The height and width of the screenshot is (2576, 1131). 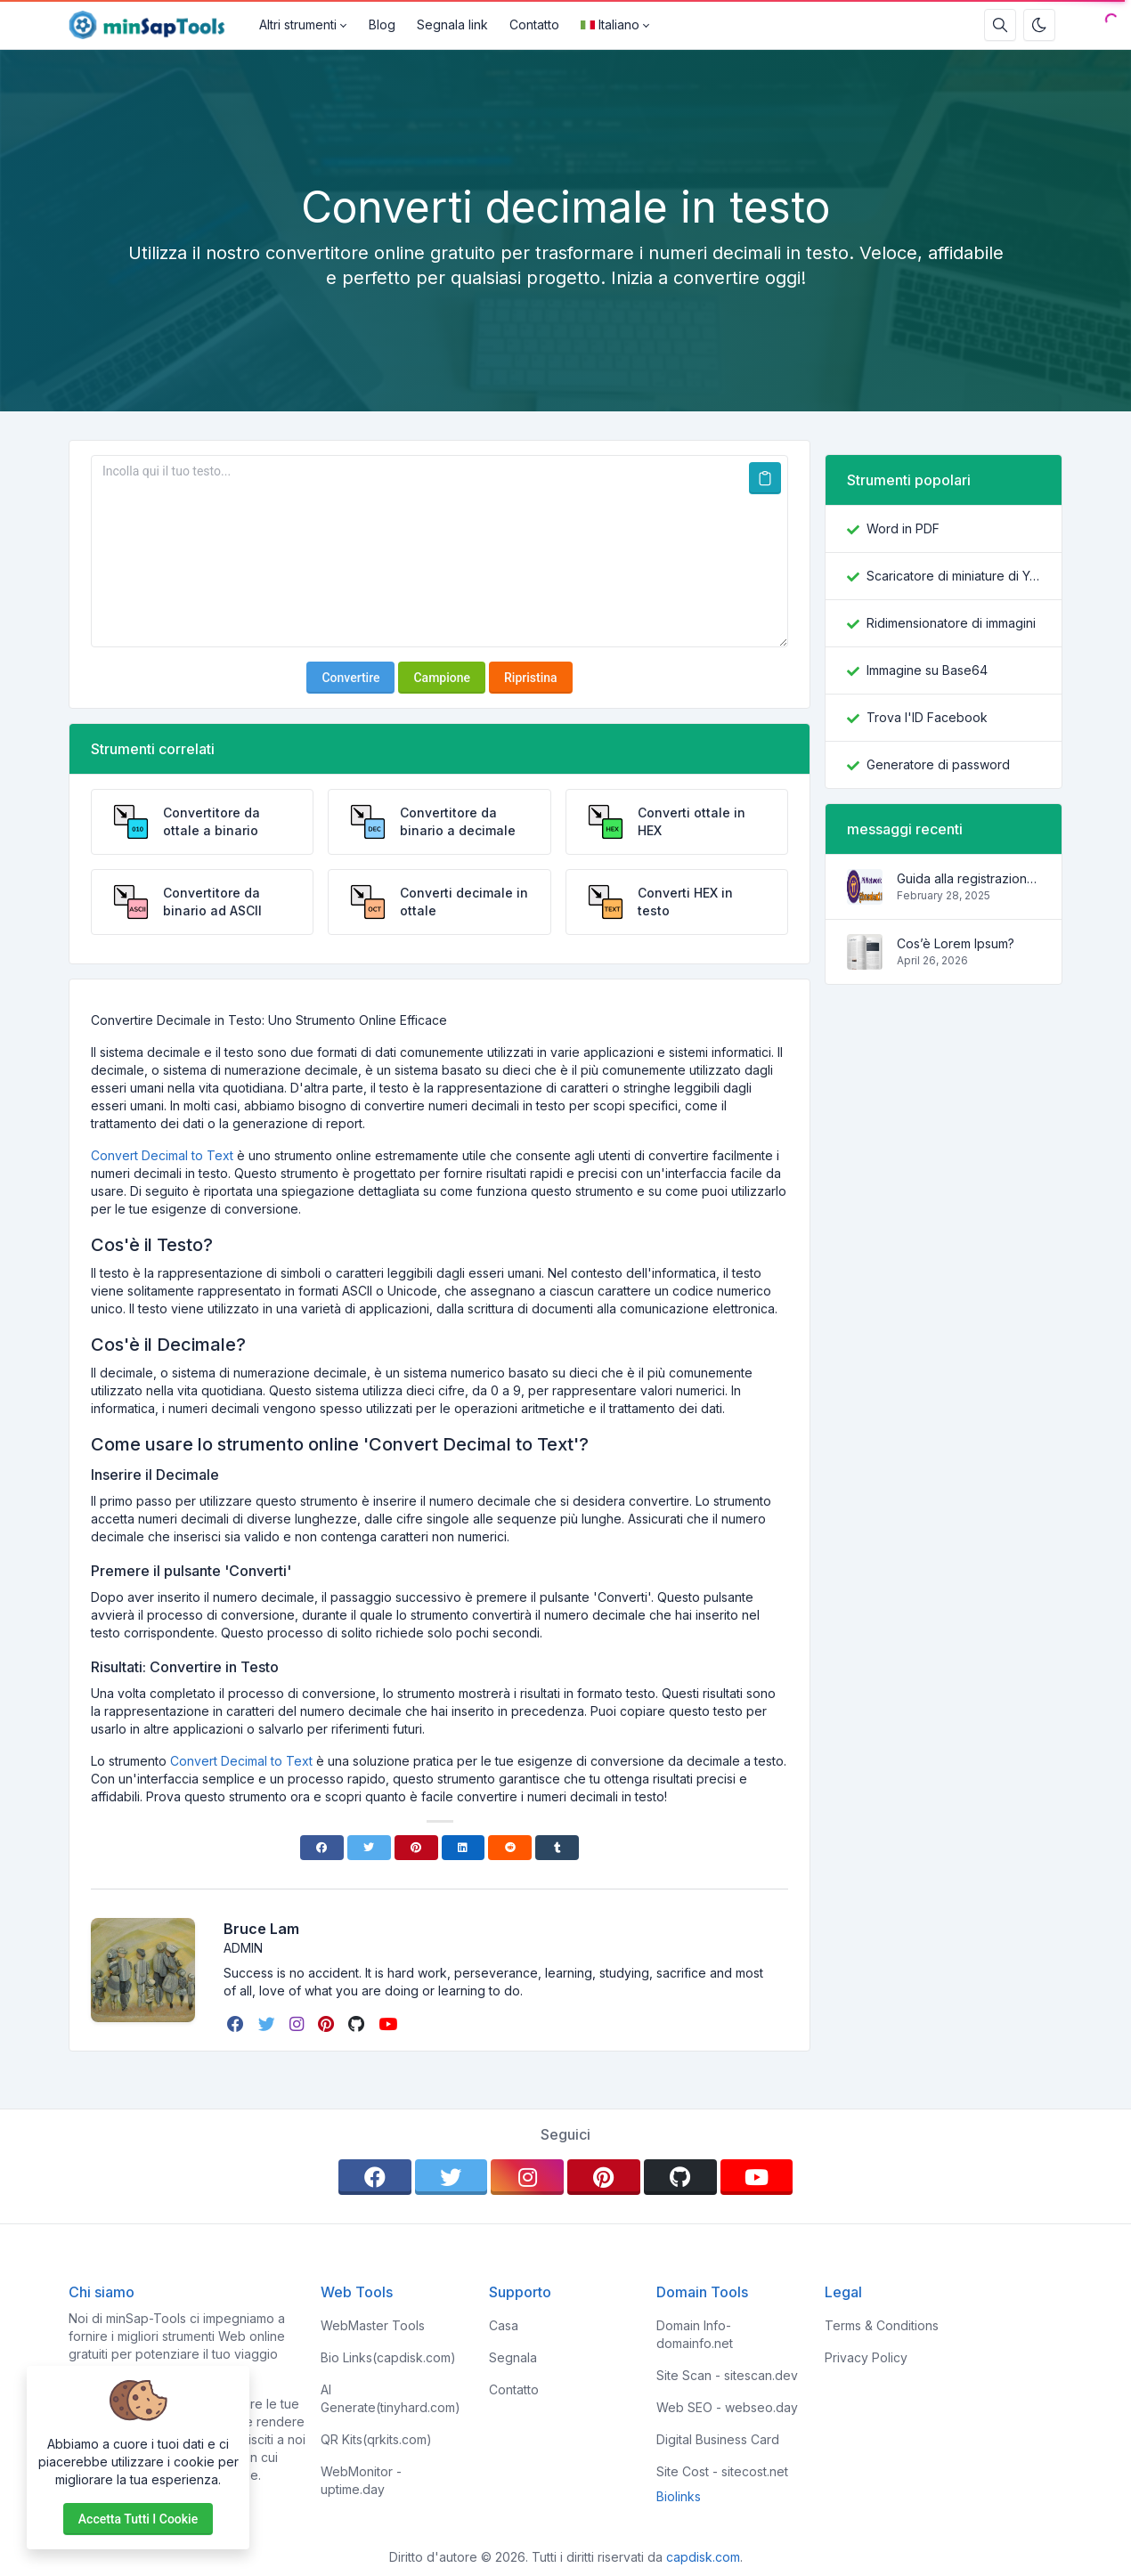 What do you see at coordinates (694, 2334) in the screenshot?
I see `Domain Info- domainfo.net` at bounding box center [694, 2334].